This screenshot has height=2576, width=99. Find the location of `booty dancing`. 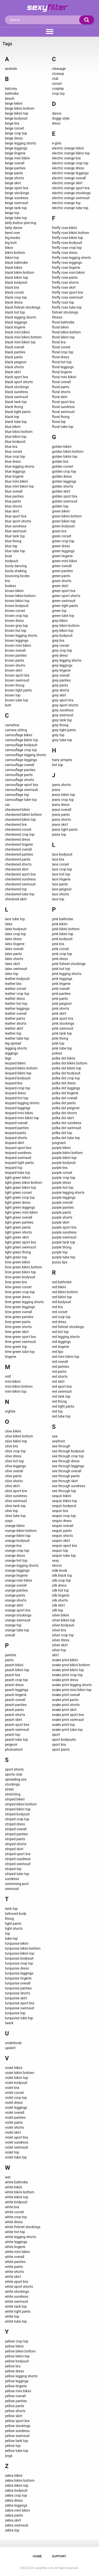

booty dancing is located at coordinates (16, 566).